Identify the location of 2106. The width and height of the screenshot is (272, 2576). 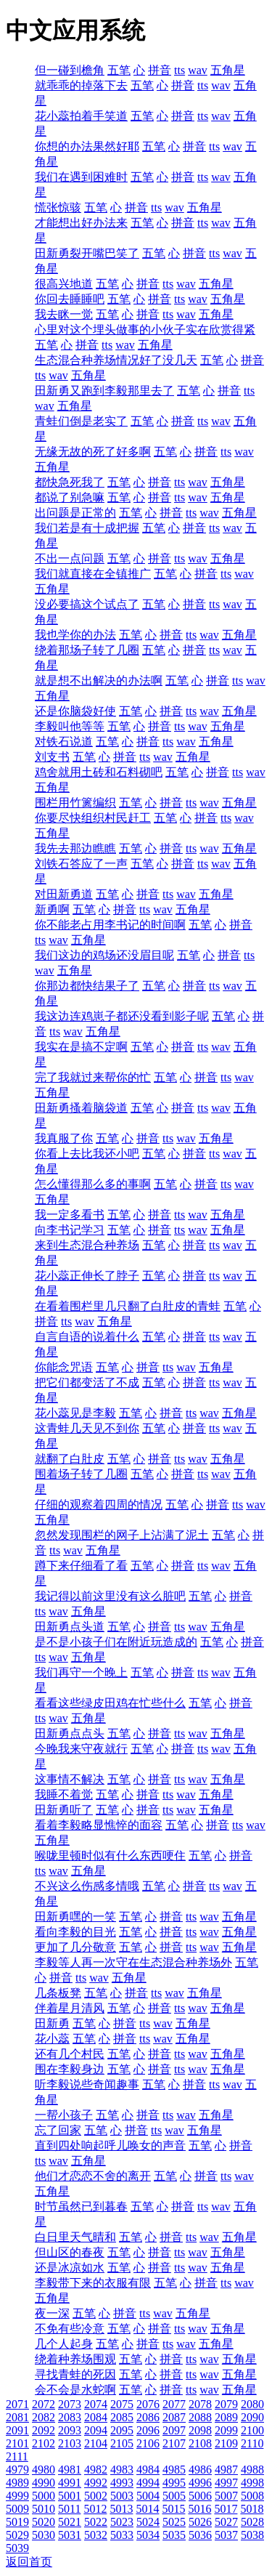
(148, 2443).